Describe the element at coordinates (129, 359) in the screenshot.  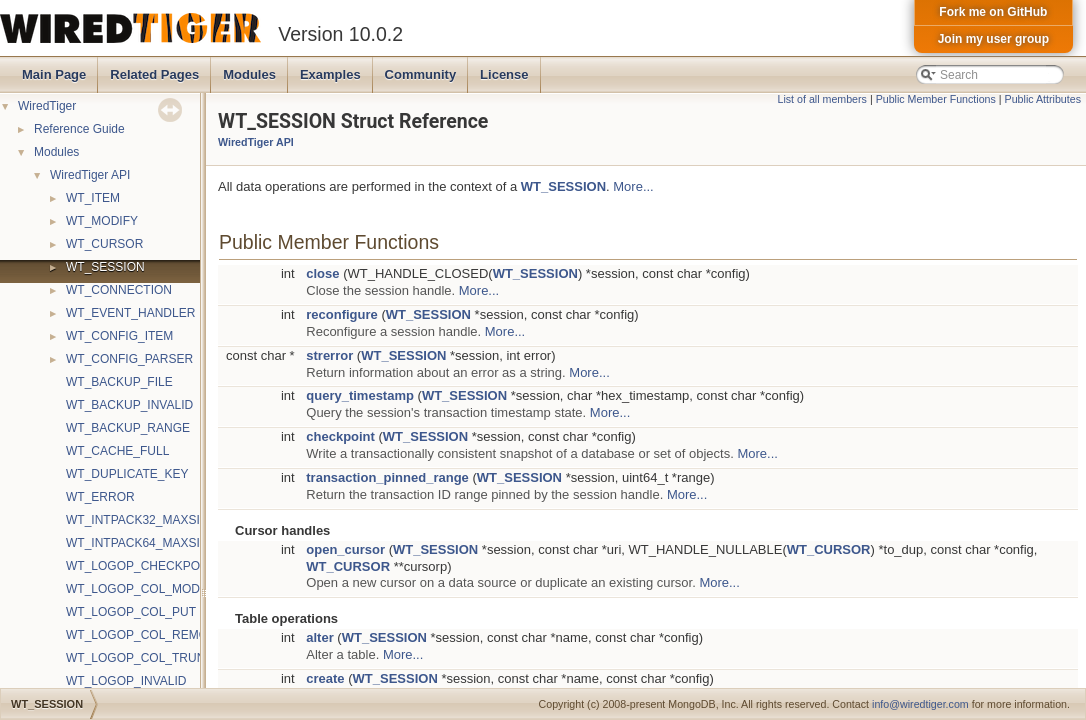
I see `WT_CONFIG_PARSER` at that location.